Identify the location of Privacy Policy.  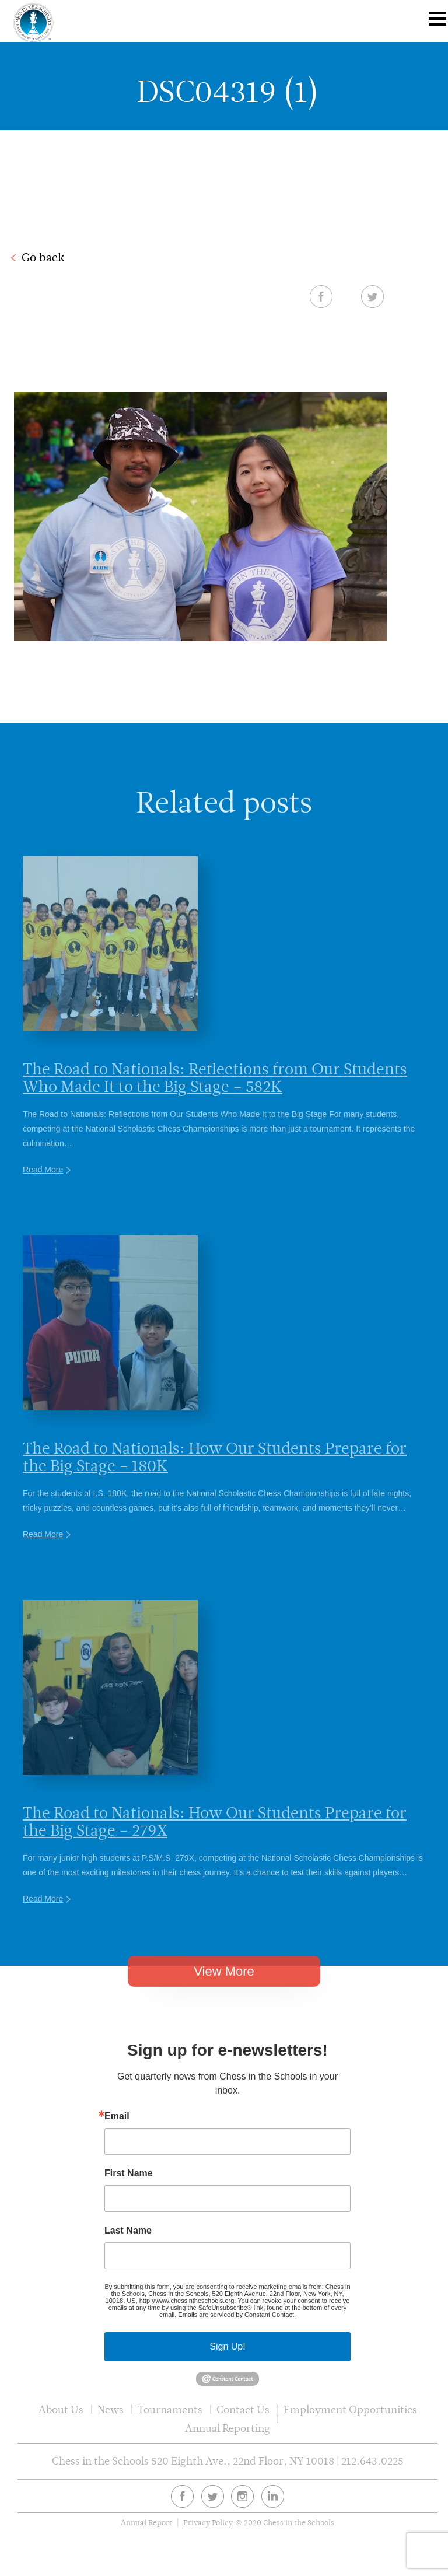
(208, 2522).